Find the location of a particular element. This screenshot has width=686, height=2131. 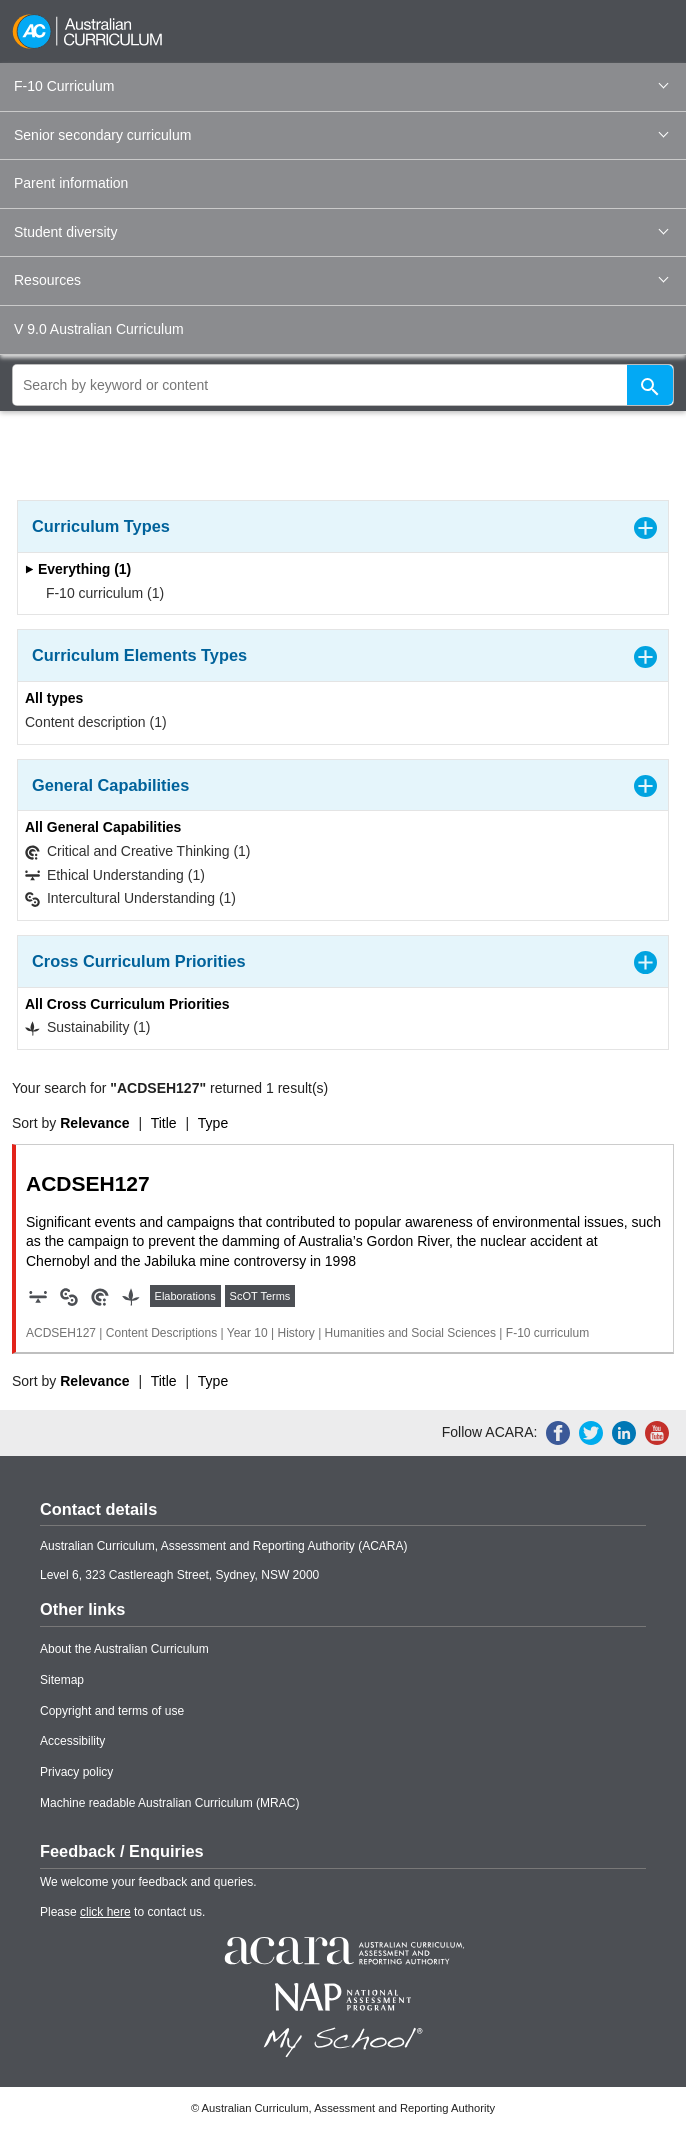

F-10 Curriculum is located at coordinates (341, 86).